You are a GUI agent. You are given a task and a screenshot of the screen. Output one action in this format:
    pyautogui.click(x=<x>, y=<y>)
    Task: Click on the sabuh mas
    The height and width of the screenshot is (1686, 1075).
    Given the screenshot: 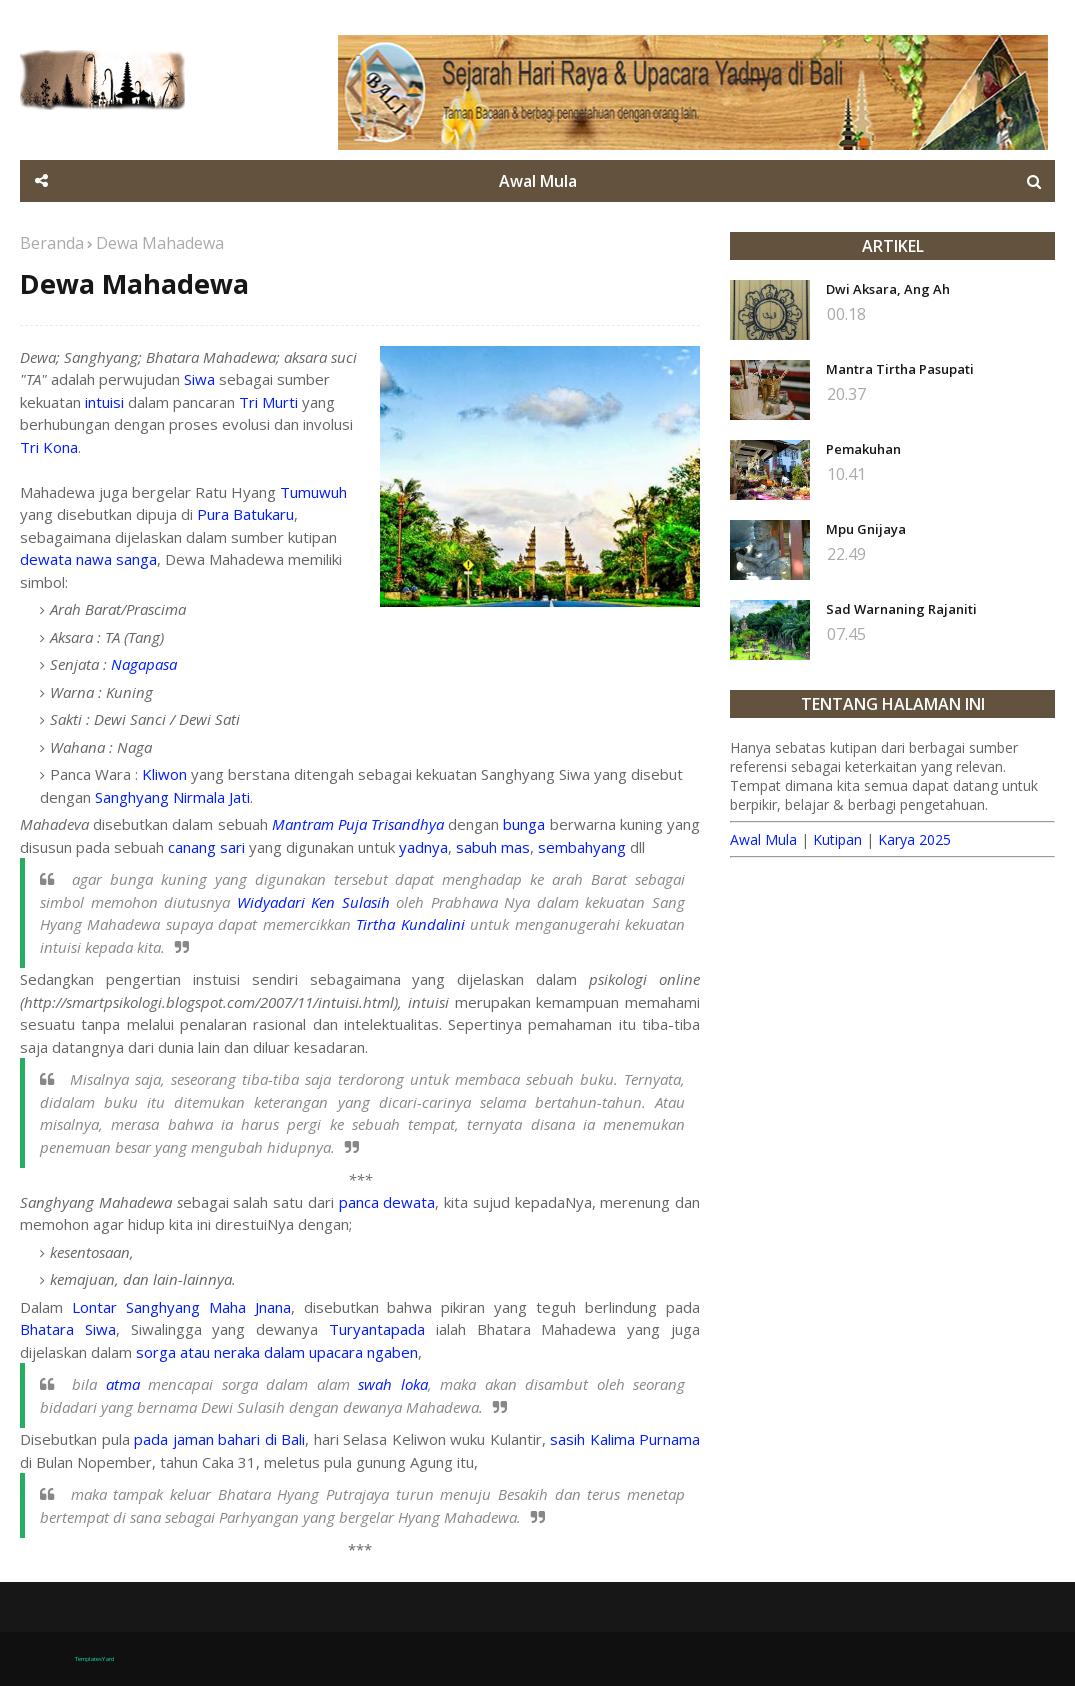 What is the action you would take?
    pyautogui.click(x=493, y=847)
    